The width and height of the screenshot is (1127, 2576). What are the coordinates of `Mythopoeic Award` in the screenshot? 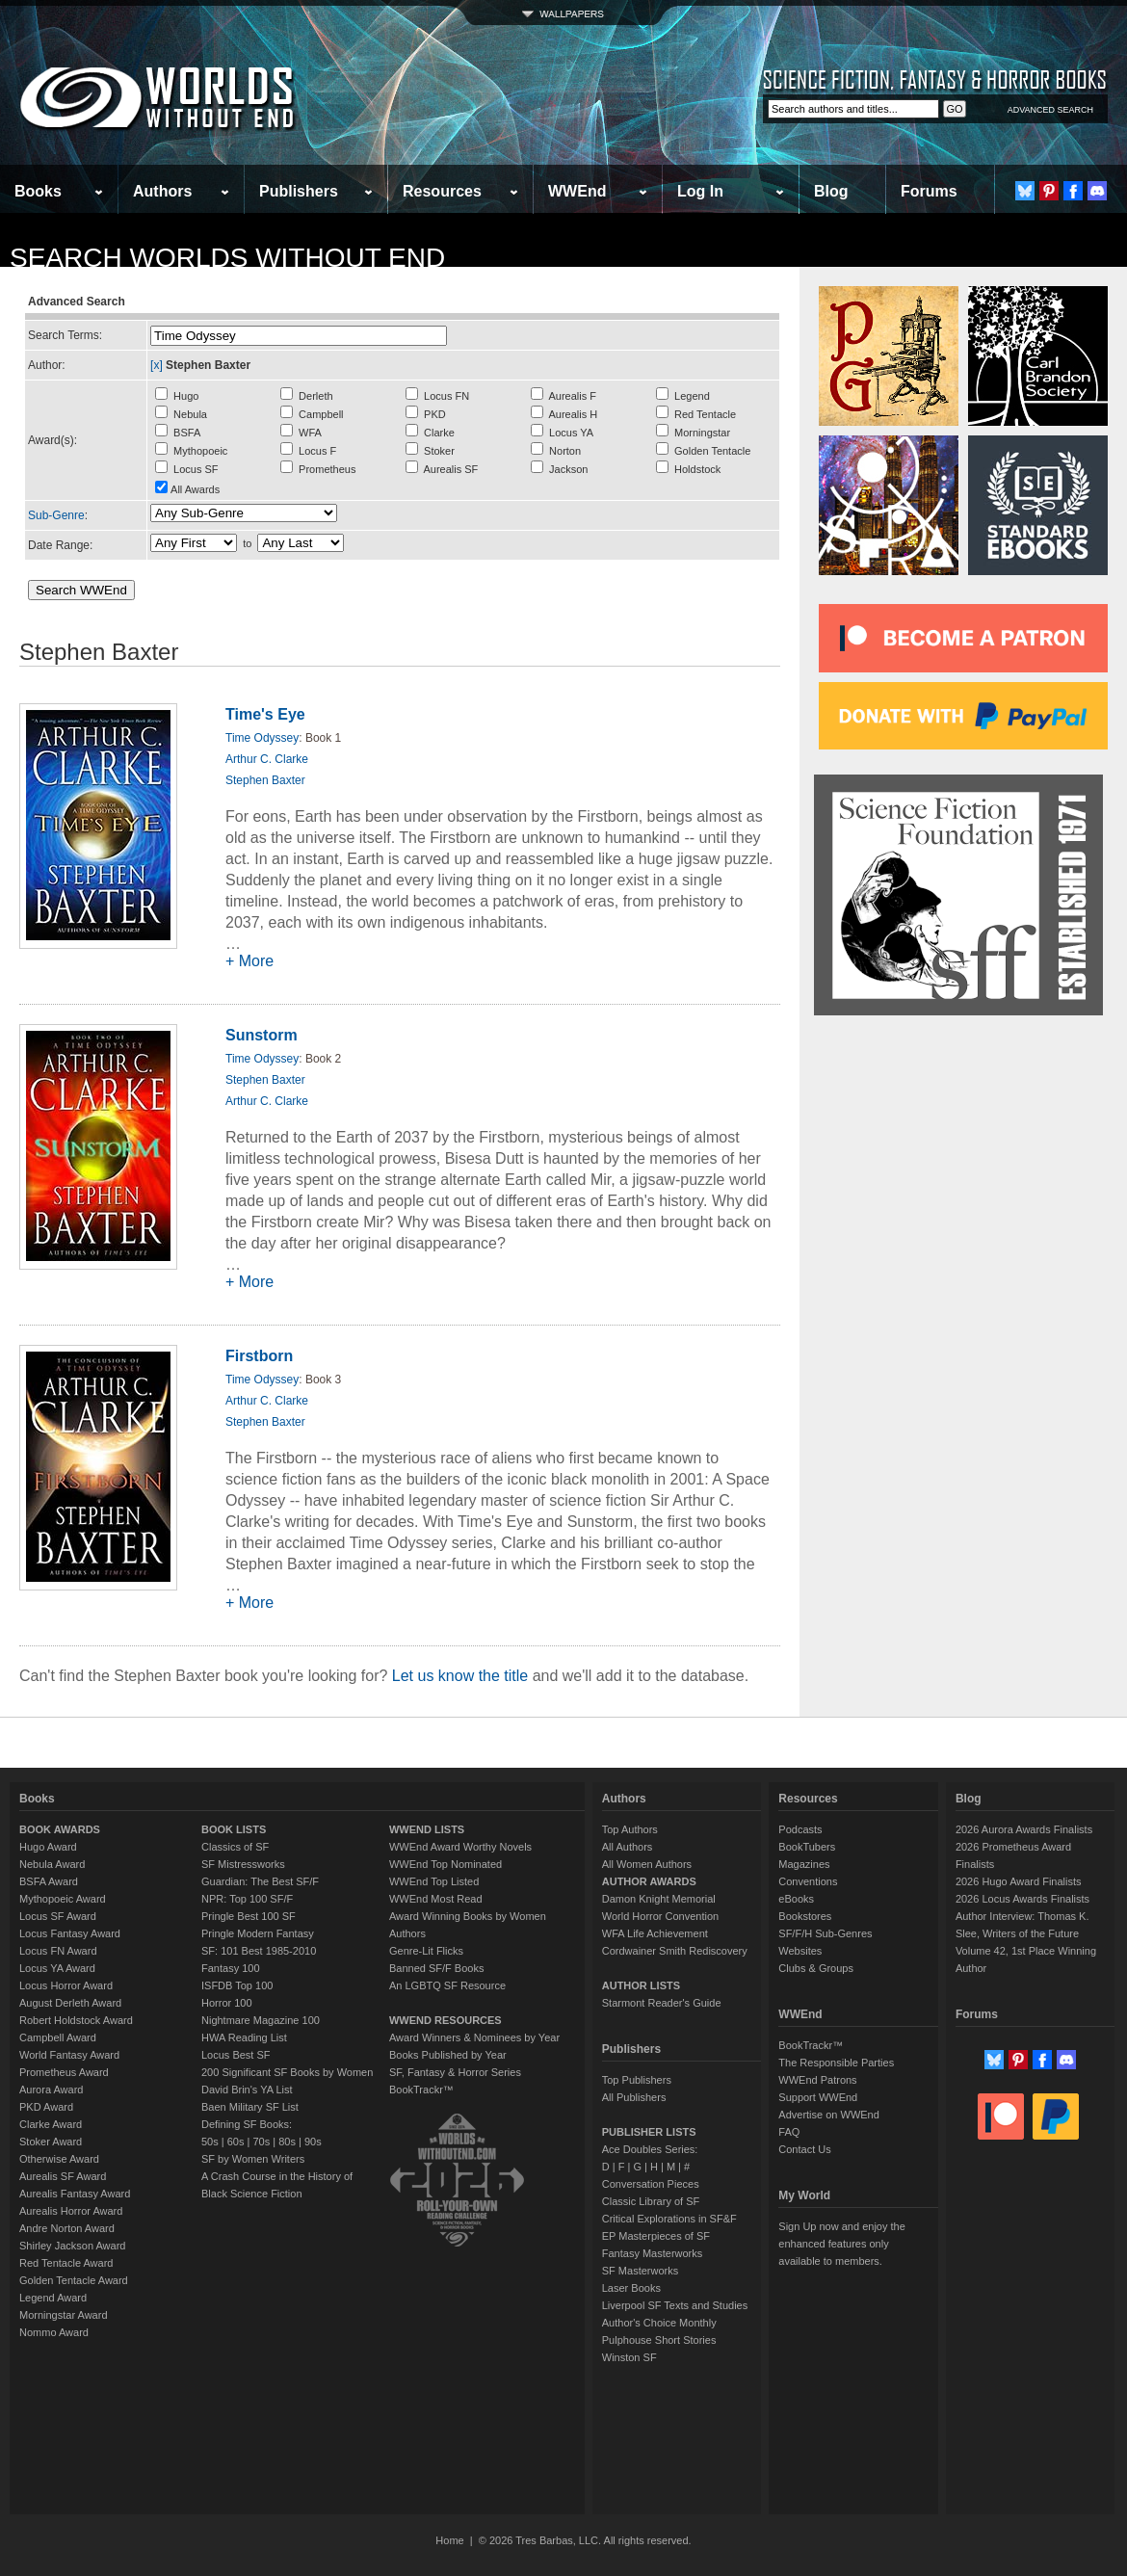 It's located at (62, 1899).